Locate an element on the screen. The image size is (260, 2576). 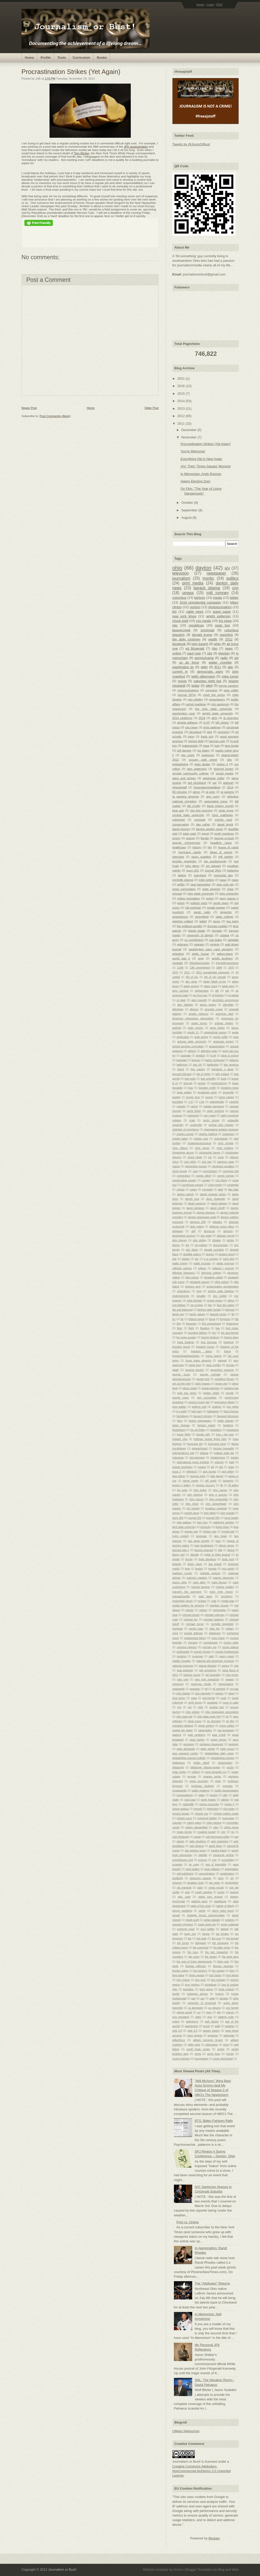
infotainment is located at coordinates (217, 1457).